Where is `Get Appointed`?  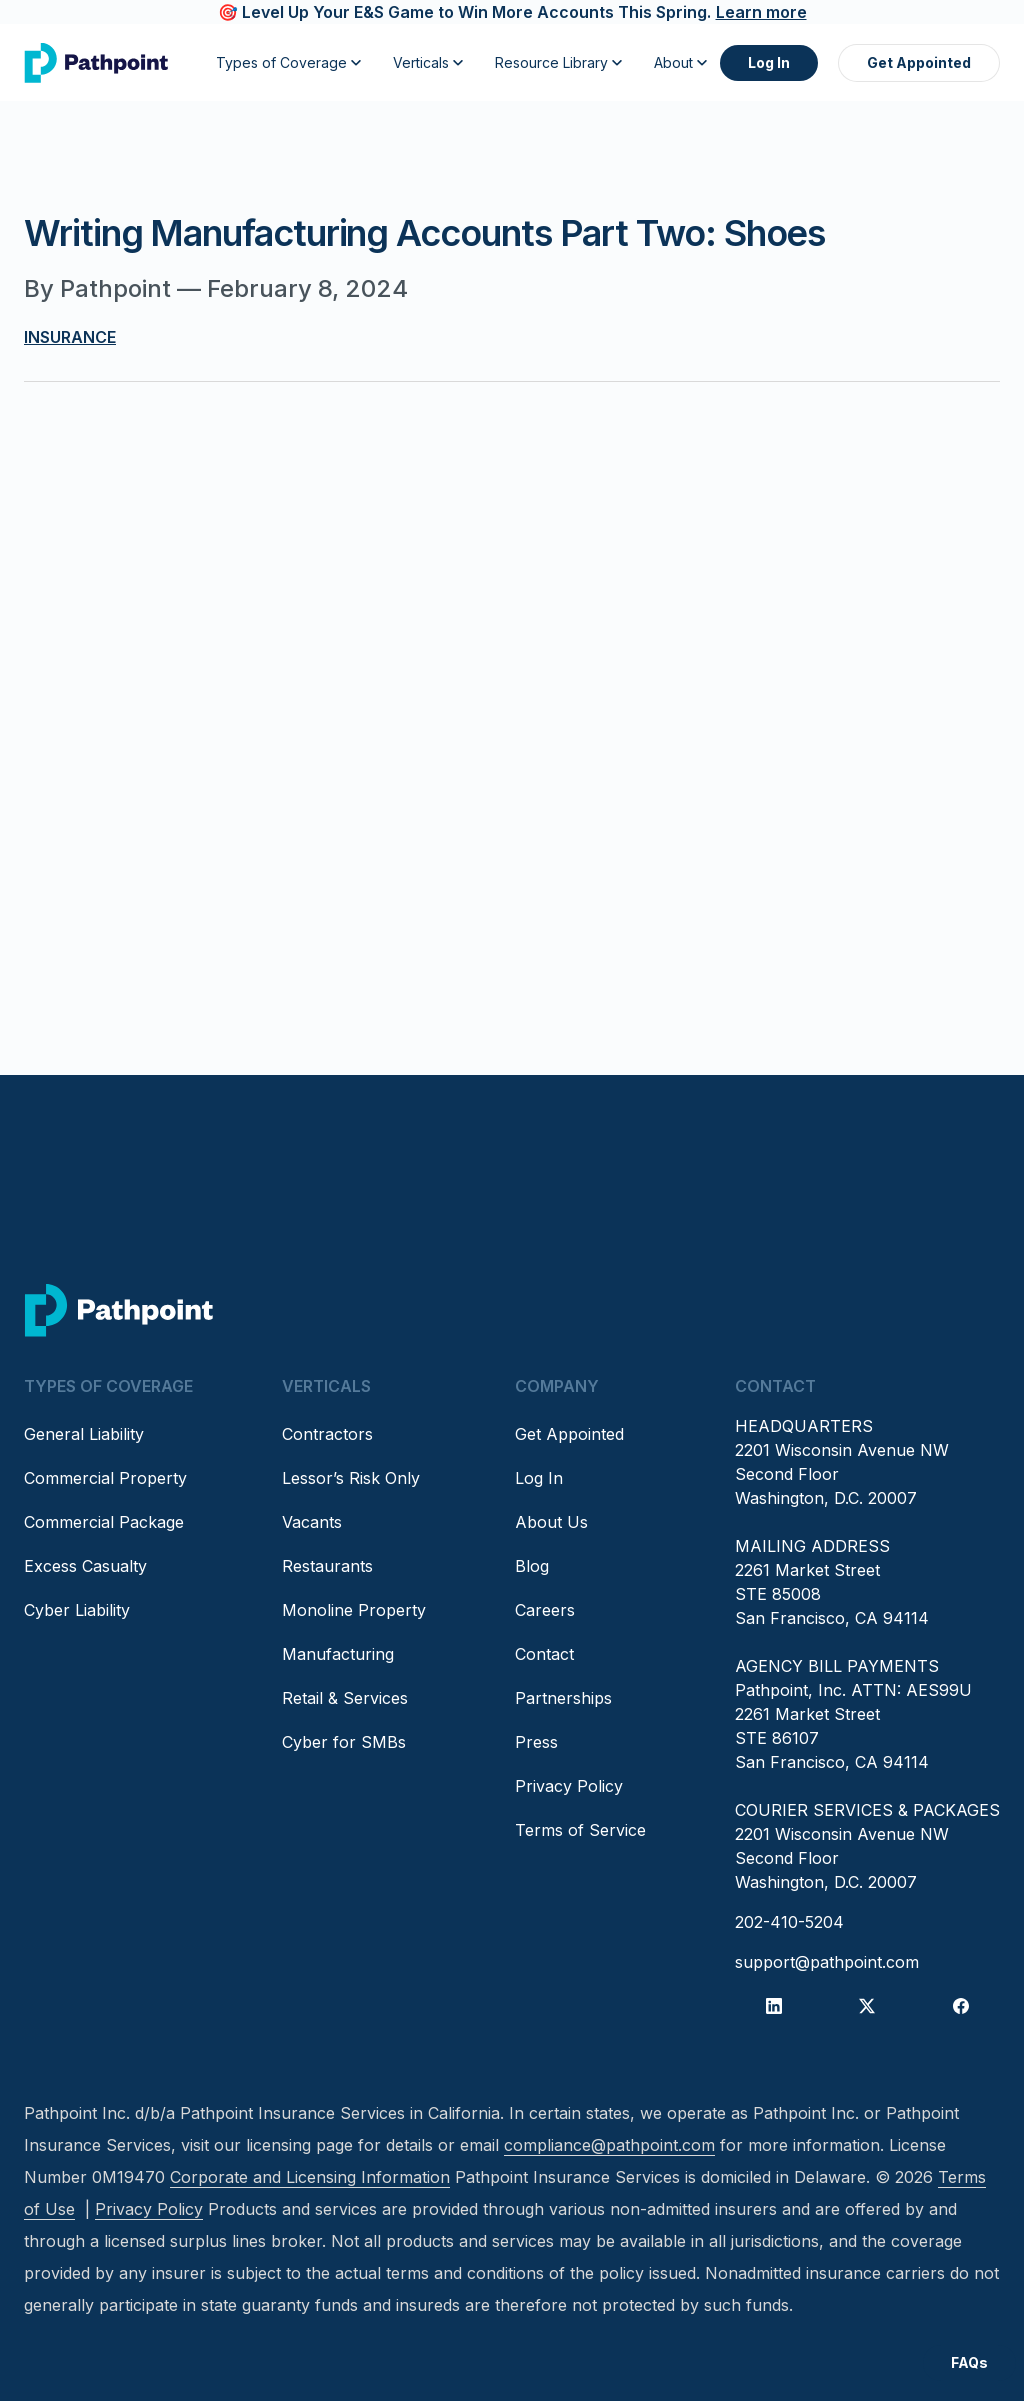
Get Appointed is located at coordinates (919, 62).